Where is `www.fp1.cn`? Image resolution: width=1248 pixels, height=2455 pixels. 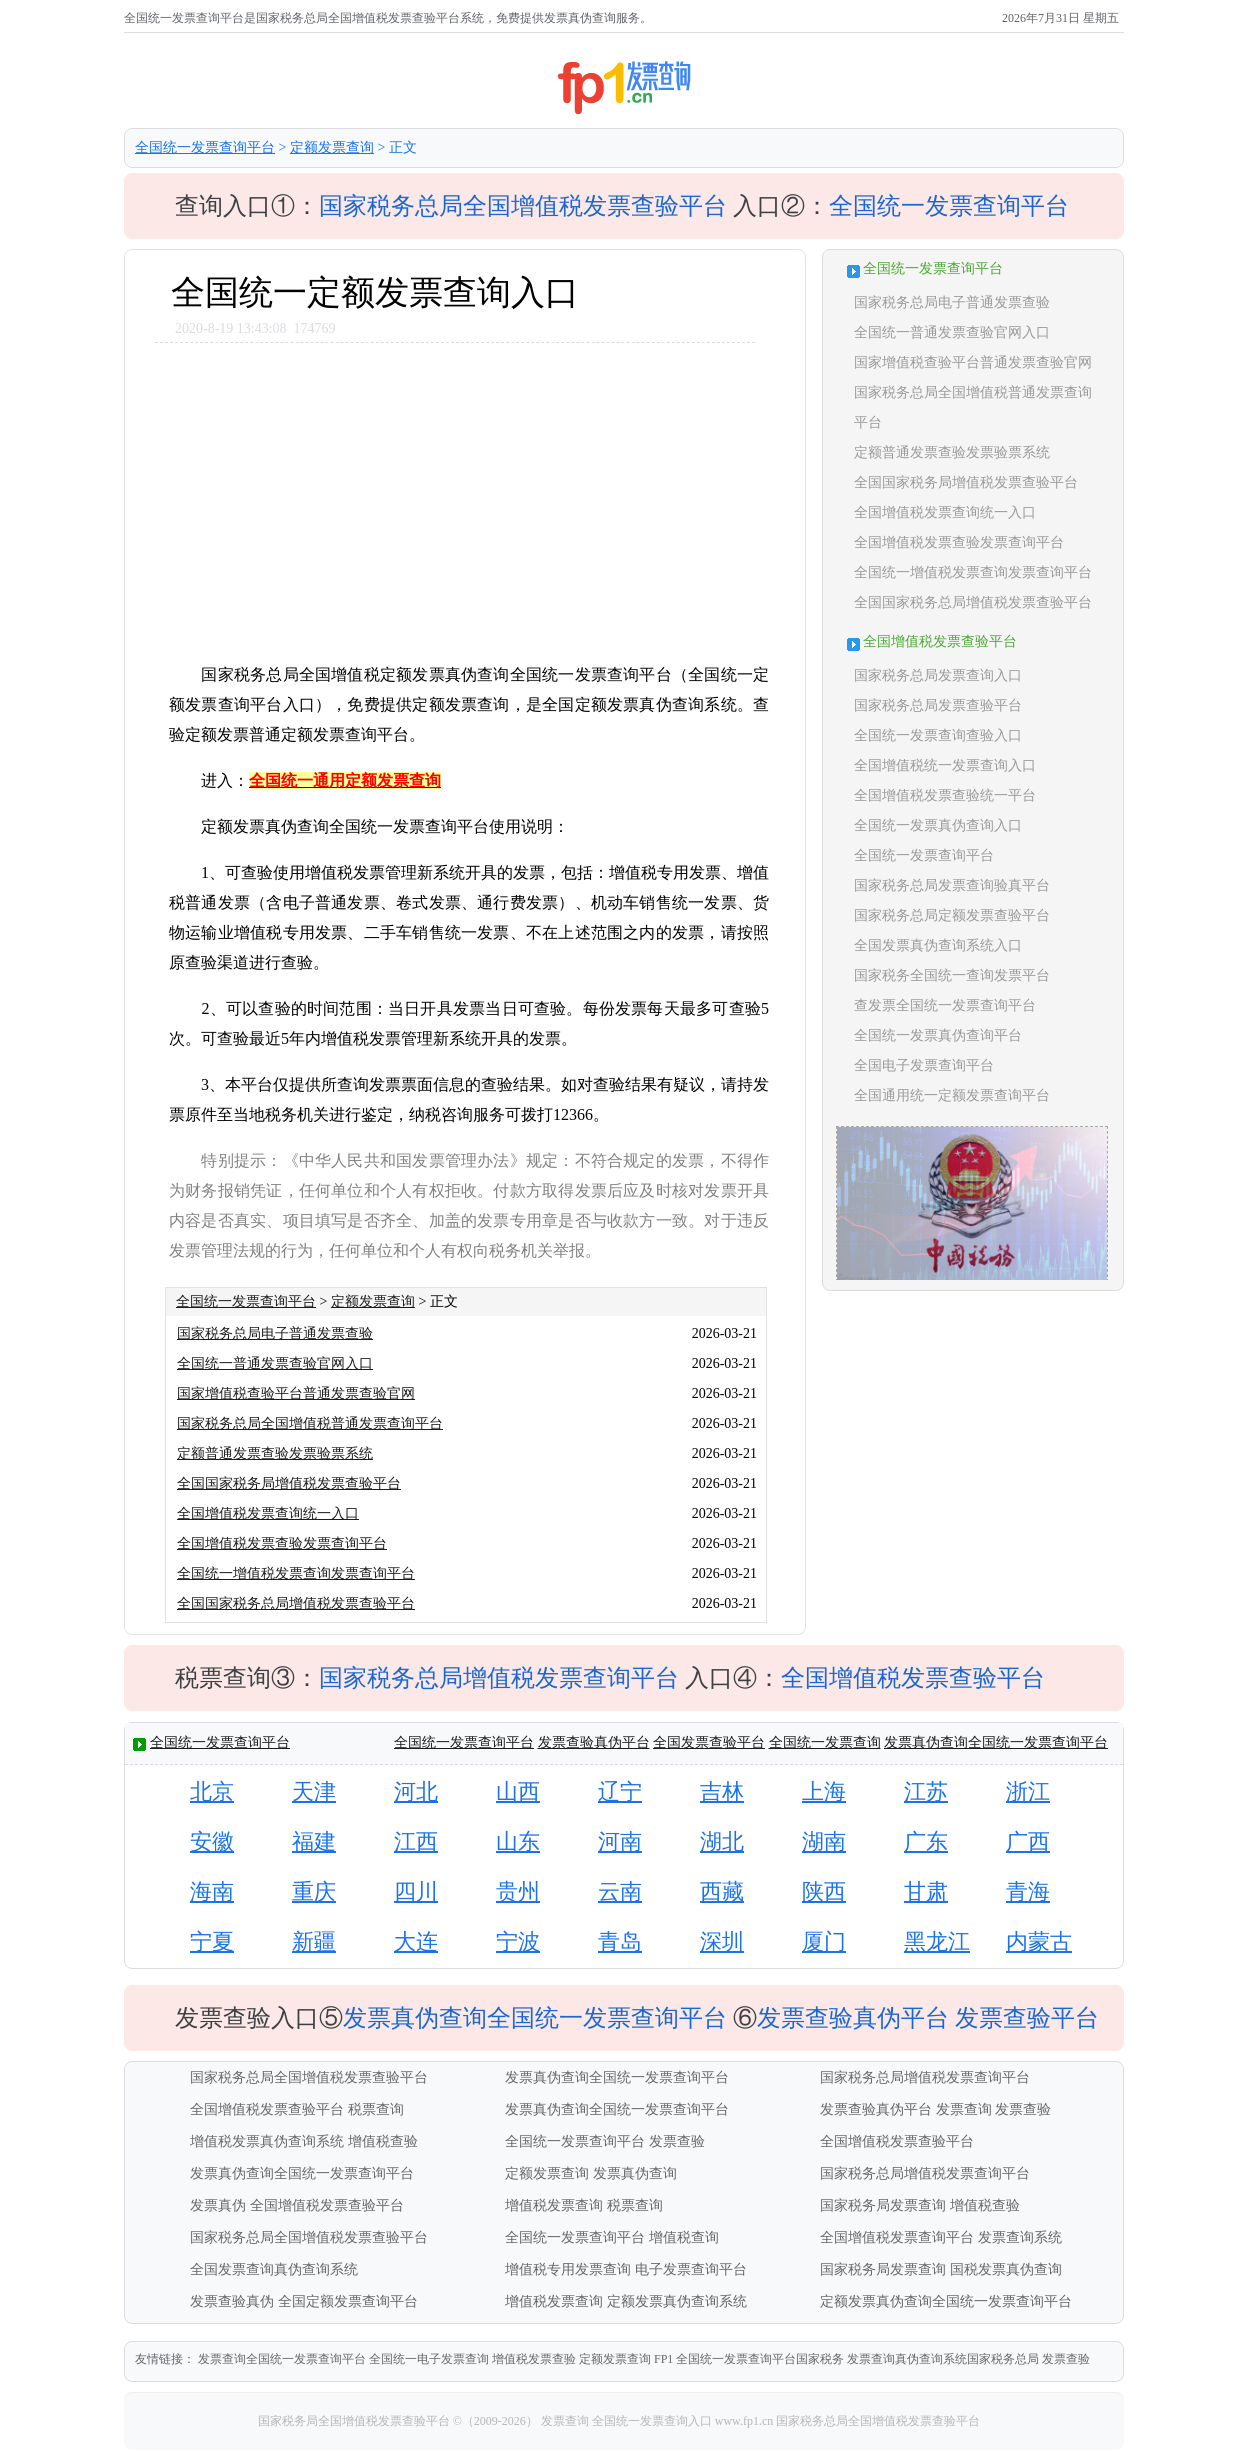
www.fp1.cn is located at coordinates (744, 2421).